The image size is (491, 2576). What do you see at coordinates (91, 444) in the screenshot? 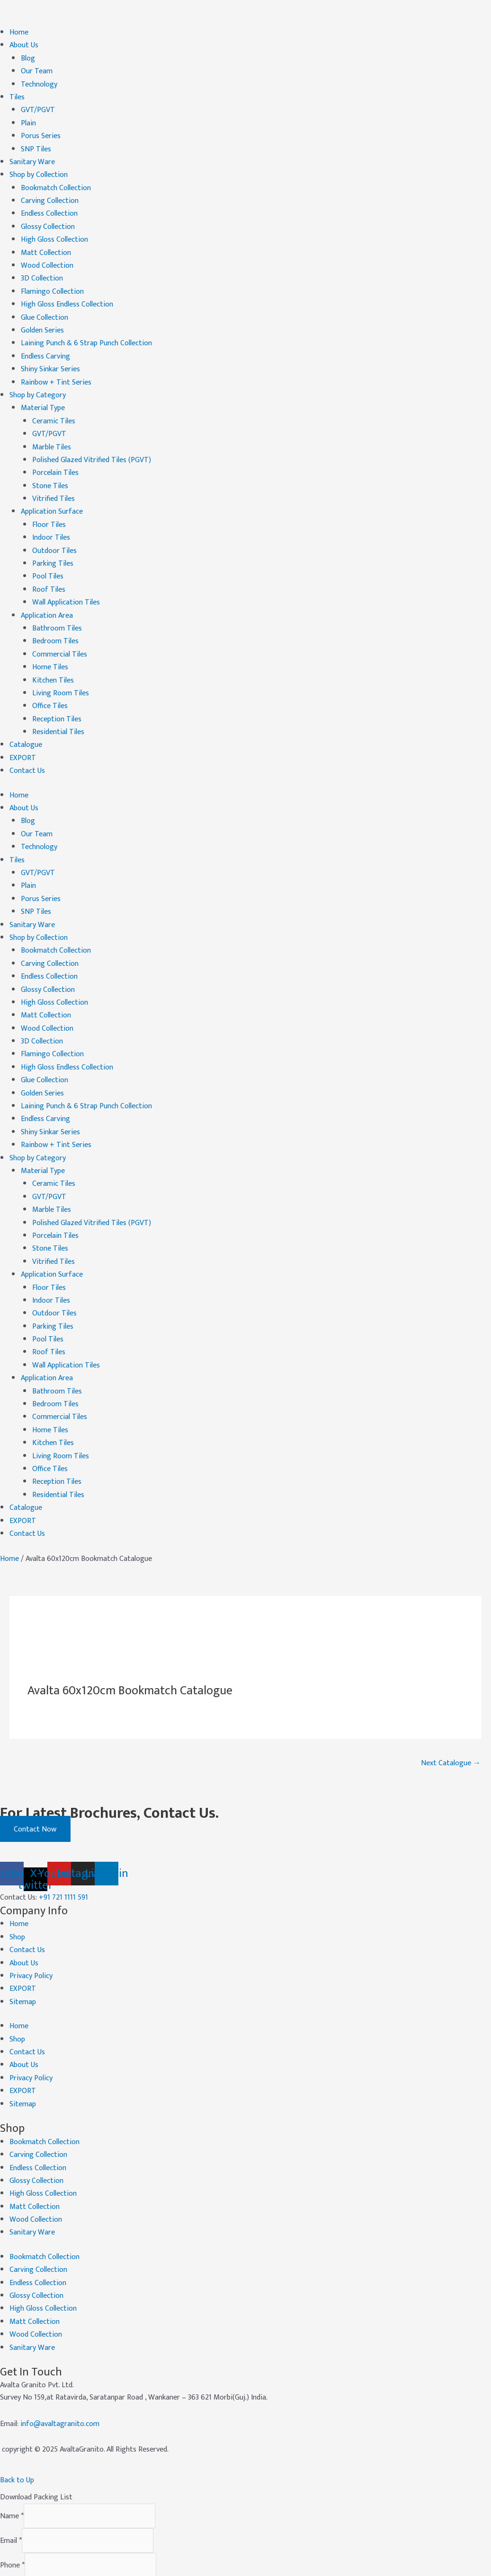
I see `Polished Glazed Vitrified Tiles (PGVT)` at bounding box center [91, 444].